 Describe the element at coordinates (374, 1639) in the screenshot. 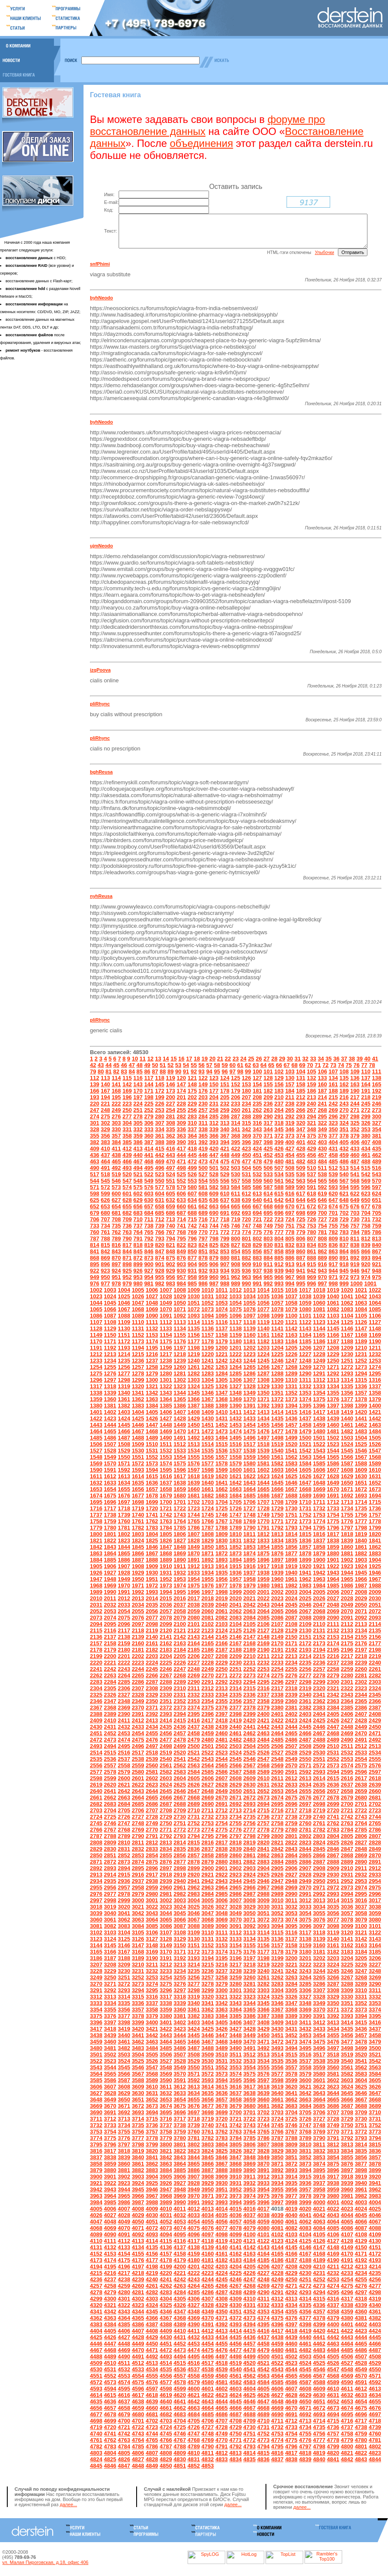

I see `2135` at that location.